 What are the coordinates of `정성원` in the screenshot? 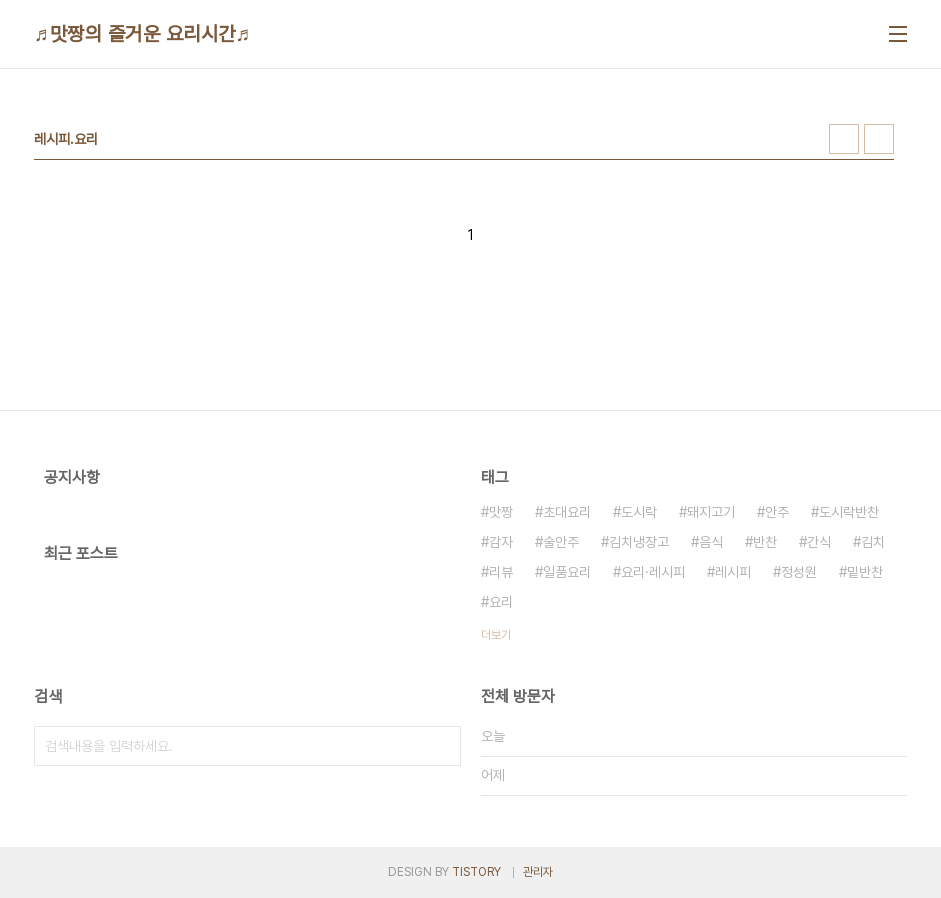 It's located at (799, 572).